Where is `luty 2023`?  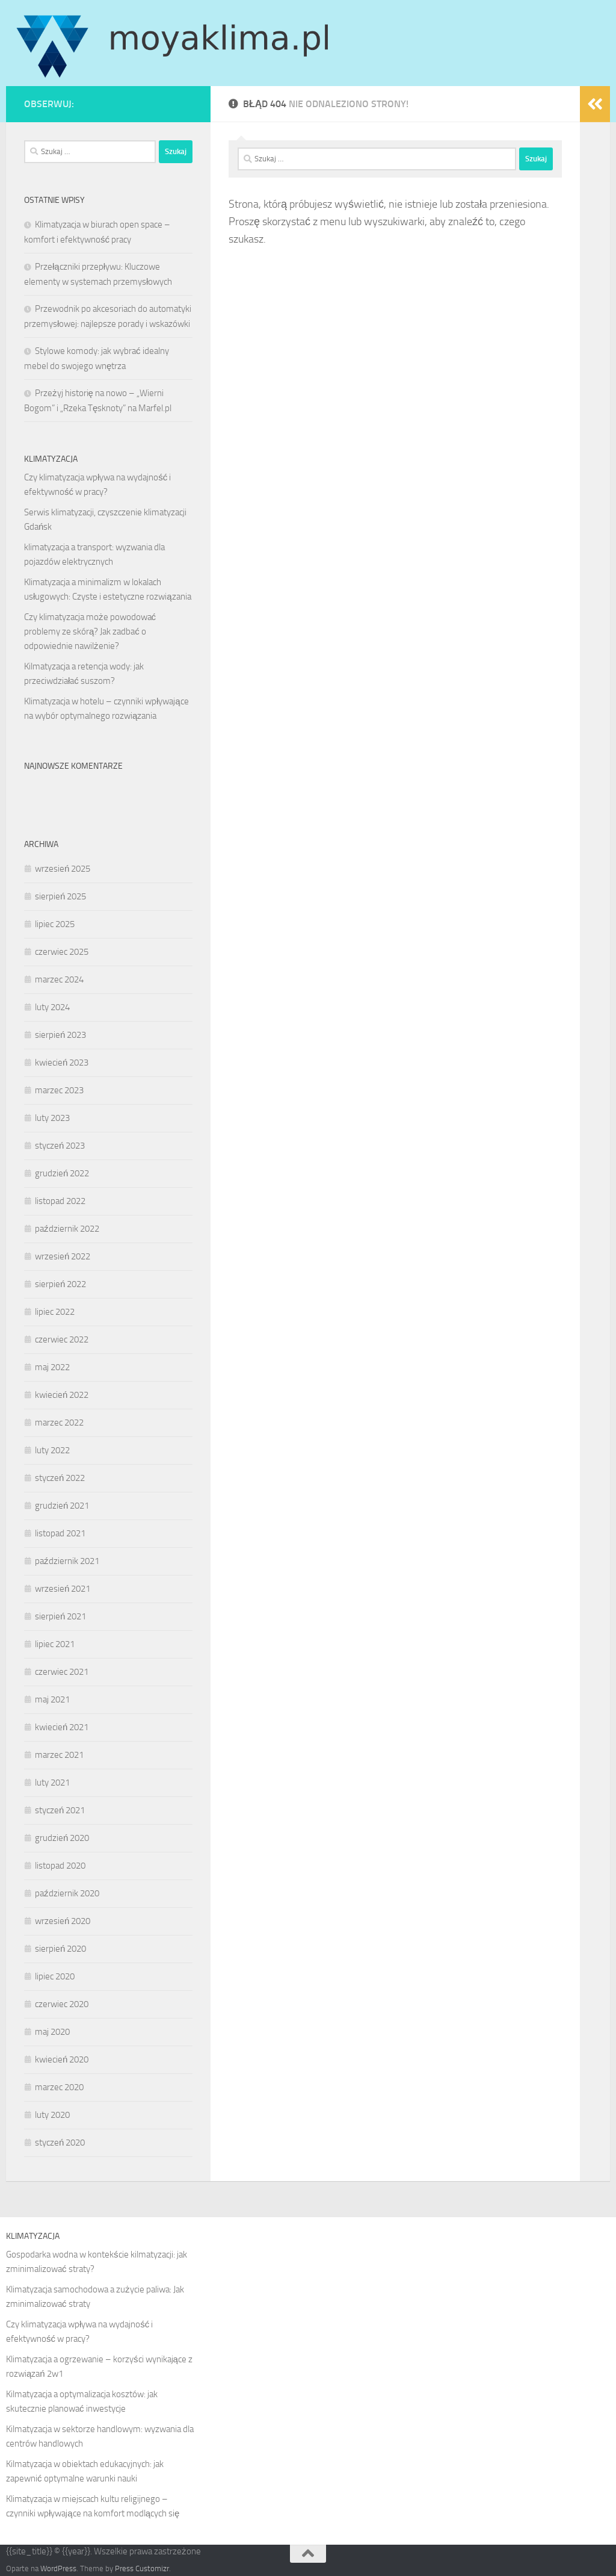
luty 2023 is located at coordinates (52, 1118).